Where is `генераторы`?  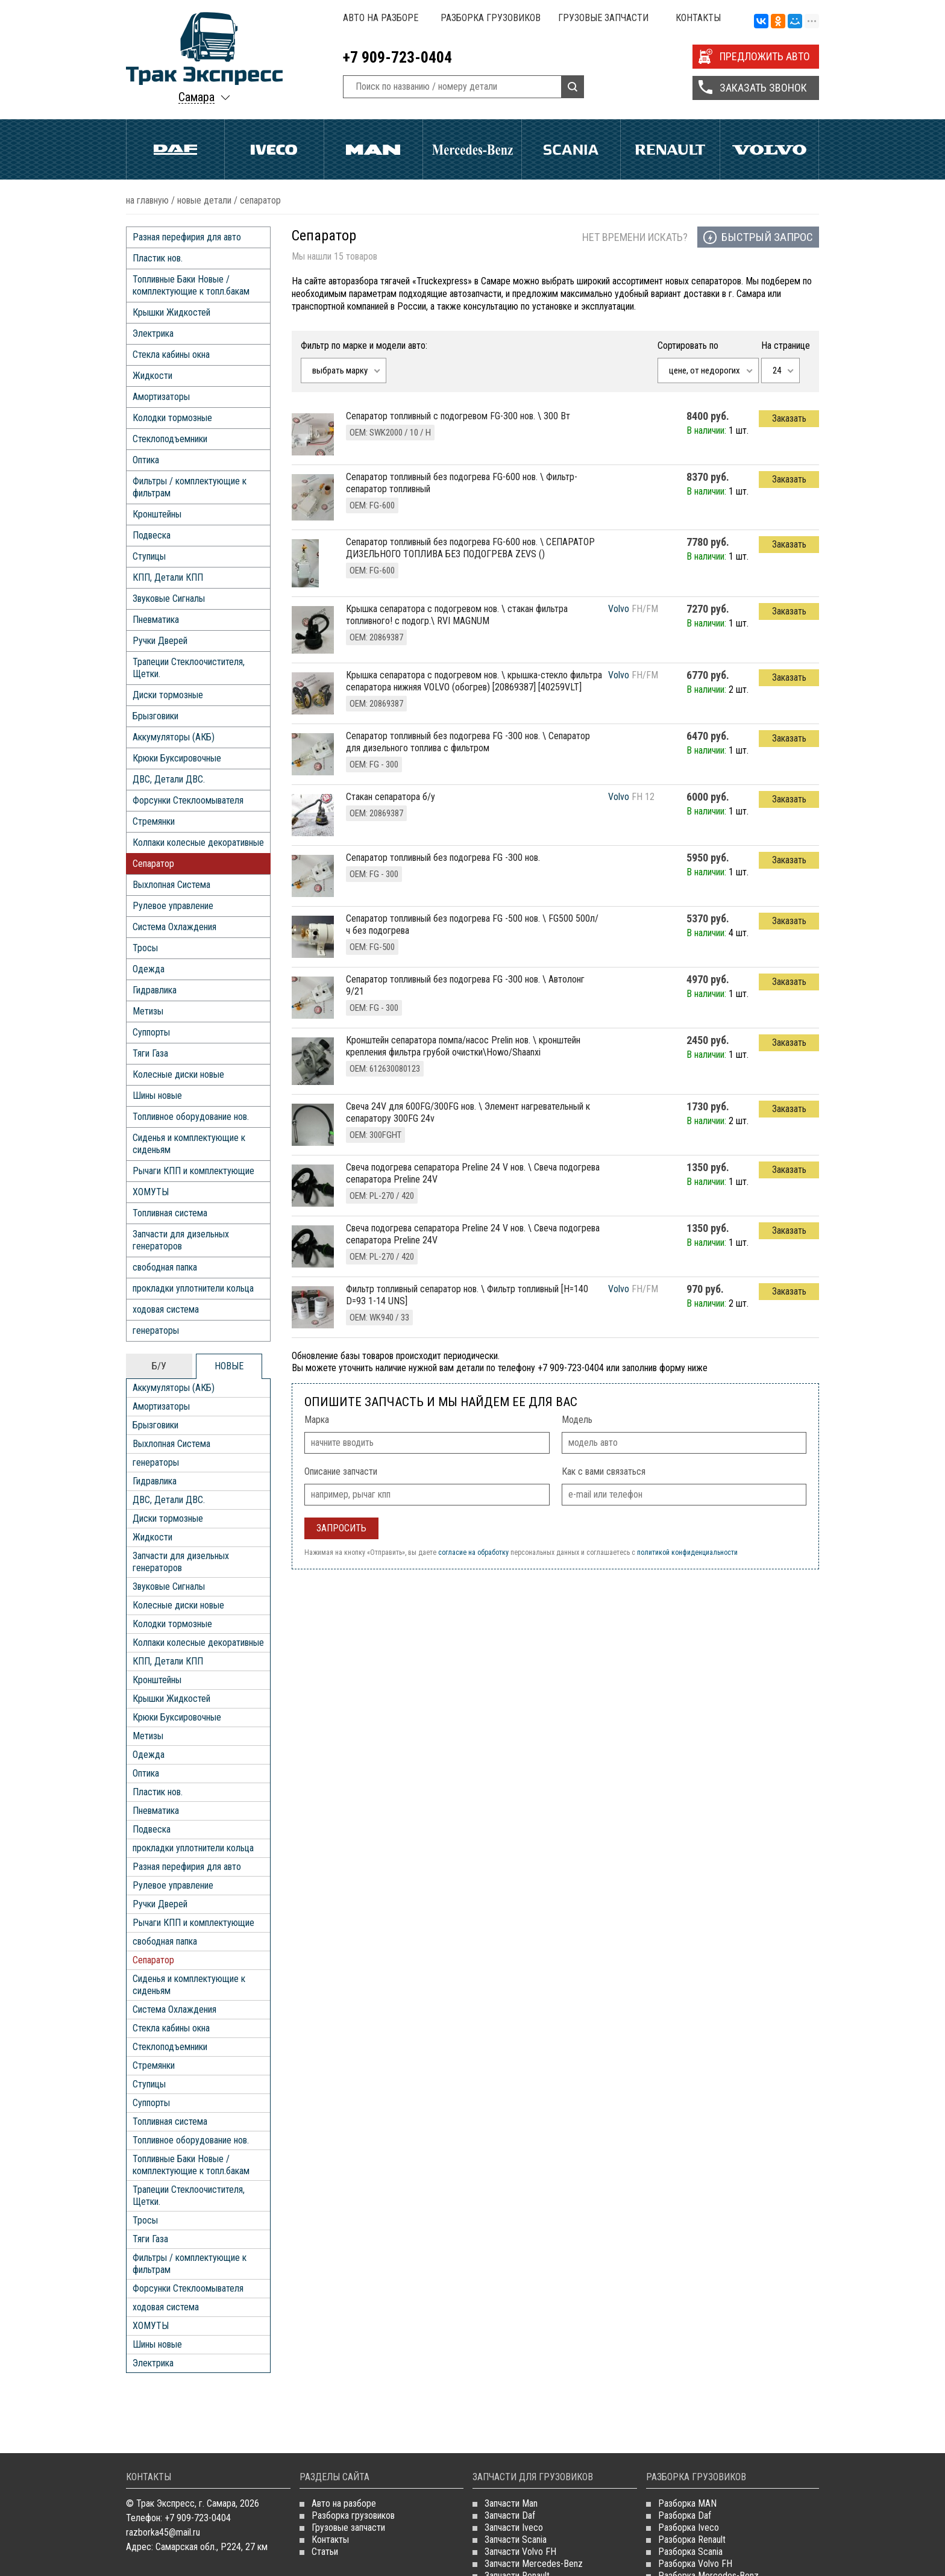 генераторы is located at coordinates (156, 1330).